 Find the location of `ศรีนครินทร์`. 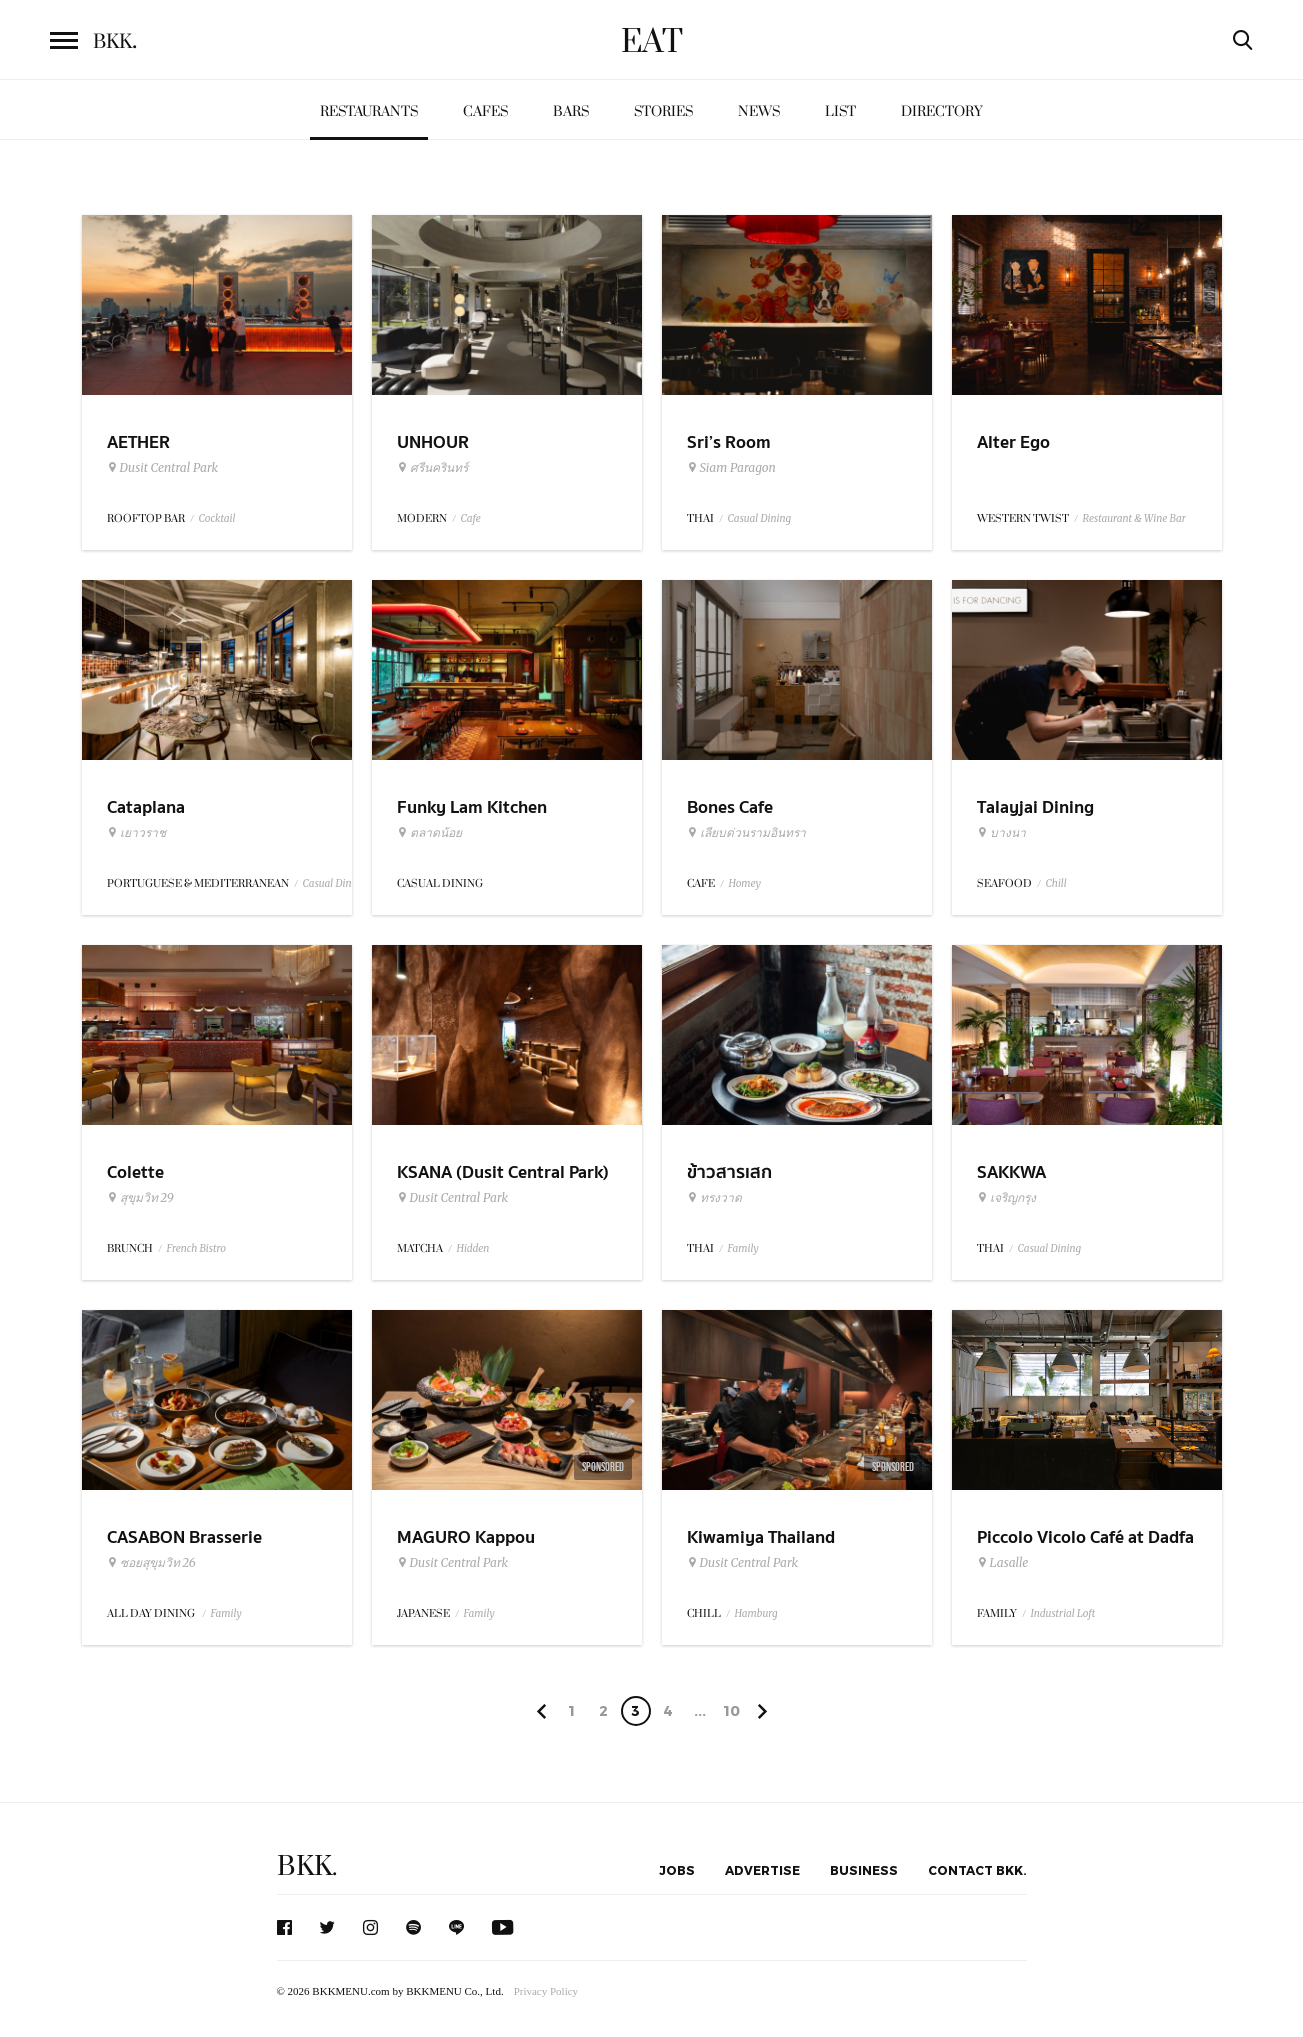

ศรีนครินทร์ is located at coordinates (432, 468).